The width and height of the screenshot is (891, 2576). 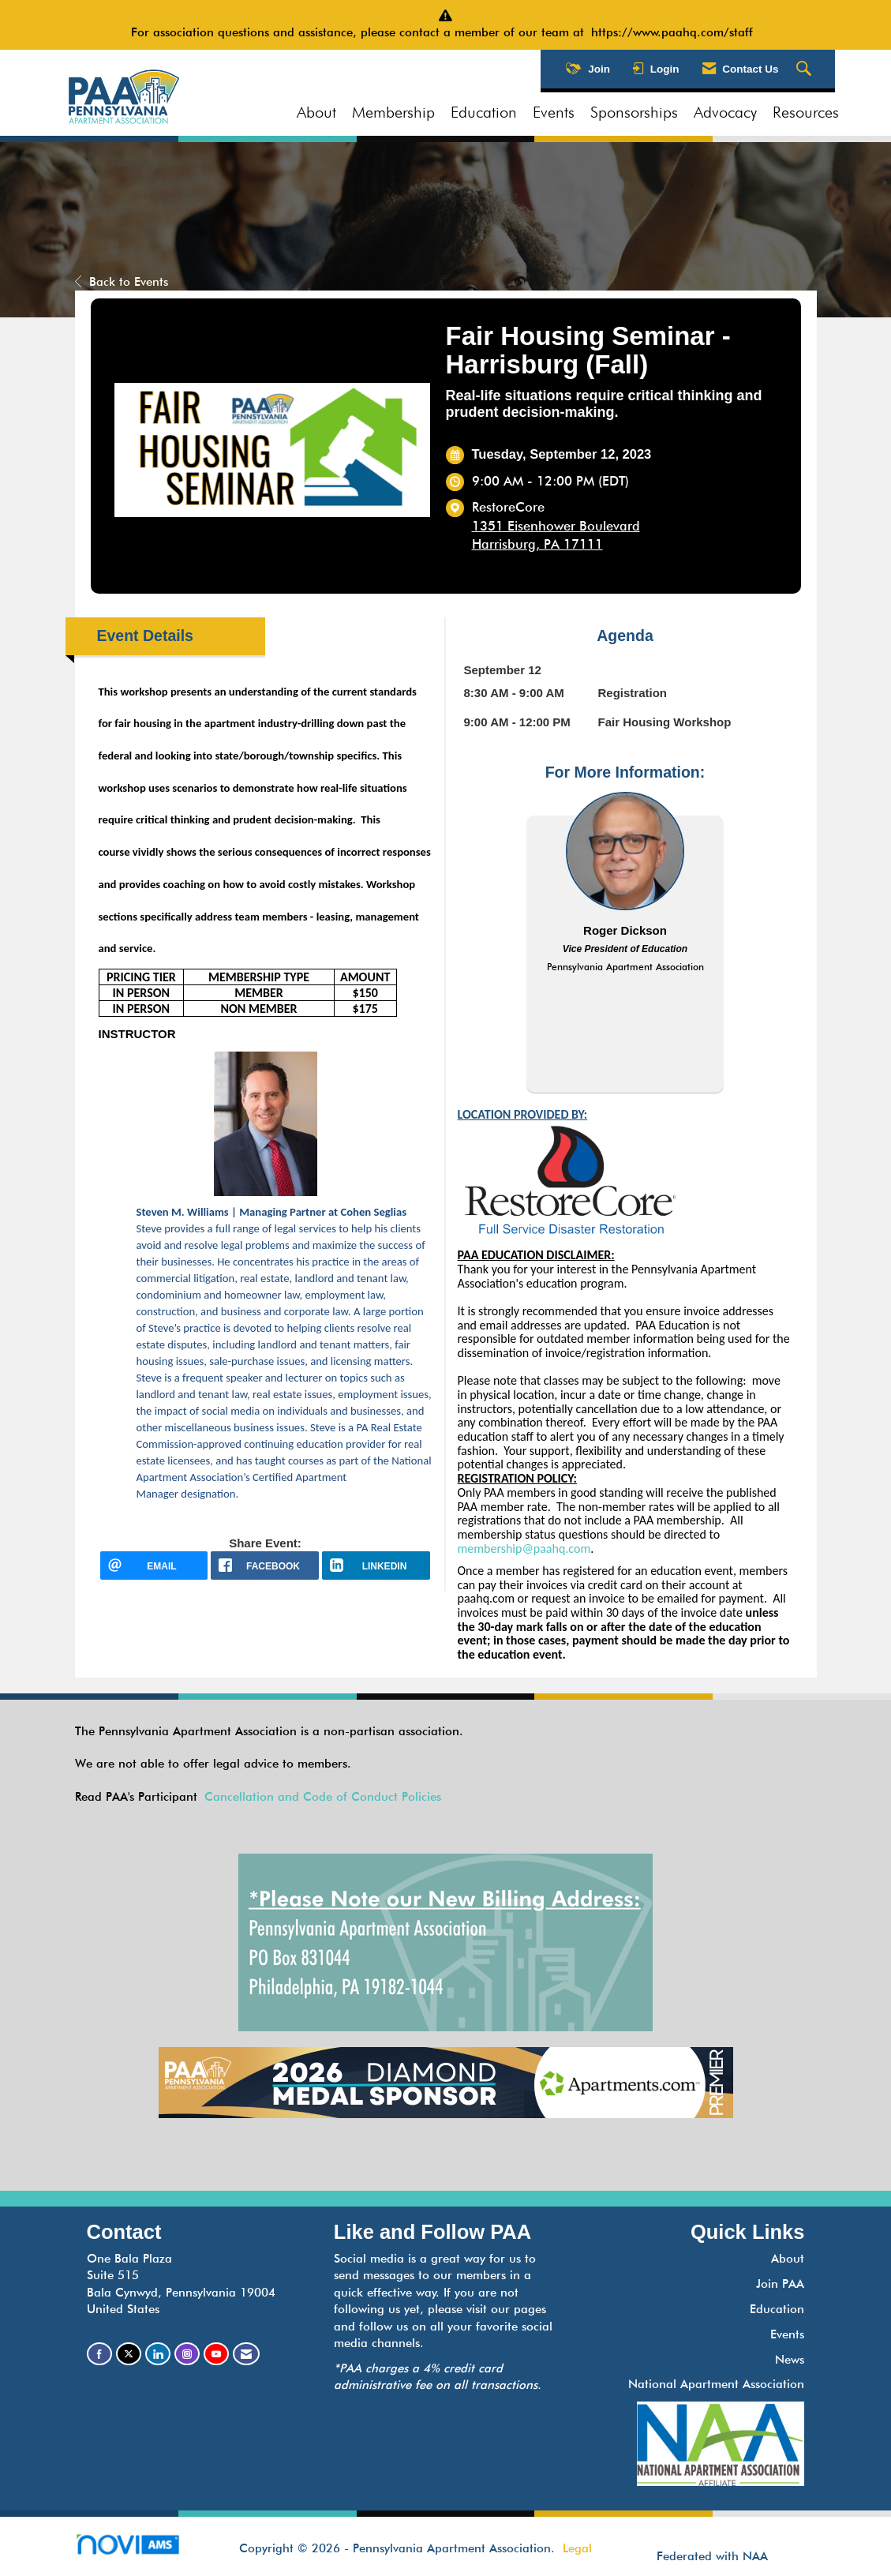 What do you see at coordinates (805, 69) in the screenshot?
I see `[Search Site]` at bounding box center [805, 69].